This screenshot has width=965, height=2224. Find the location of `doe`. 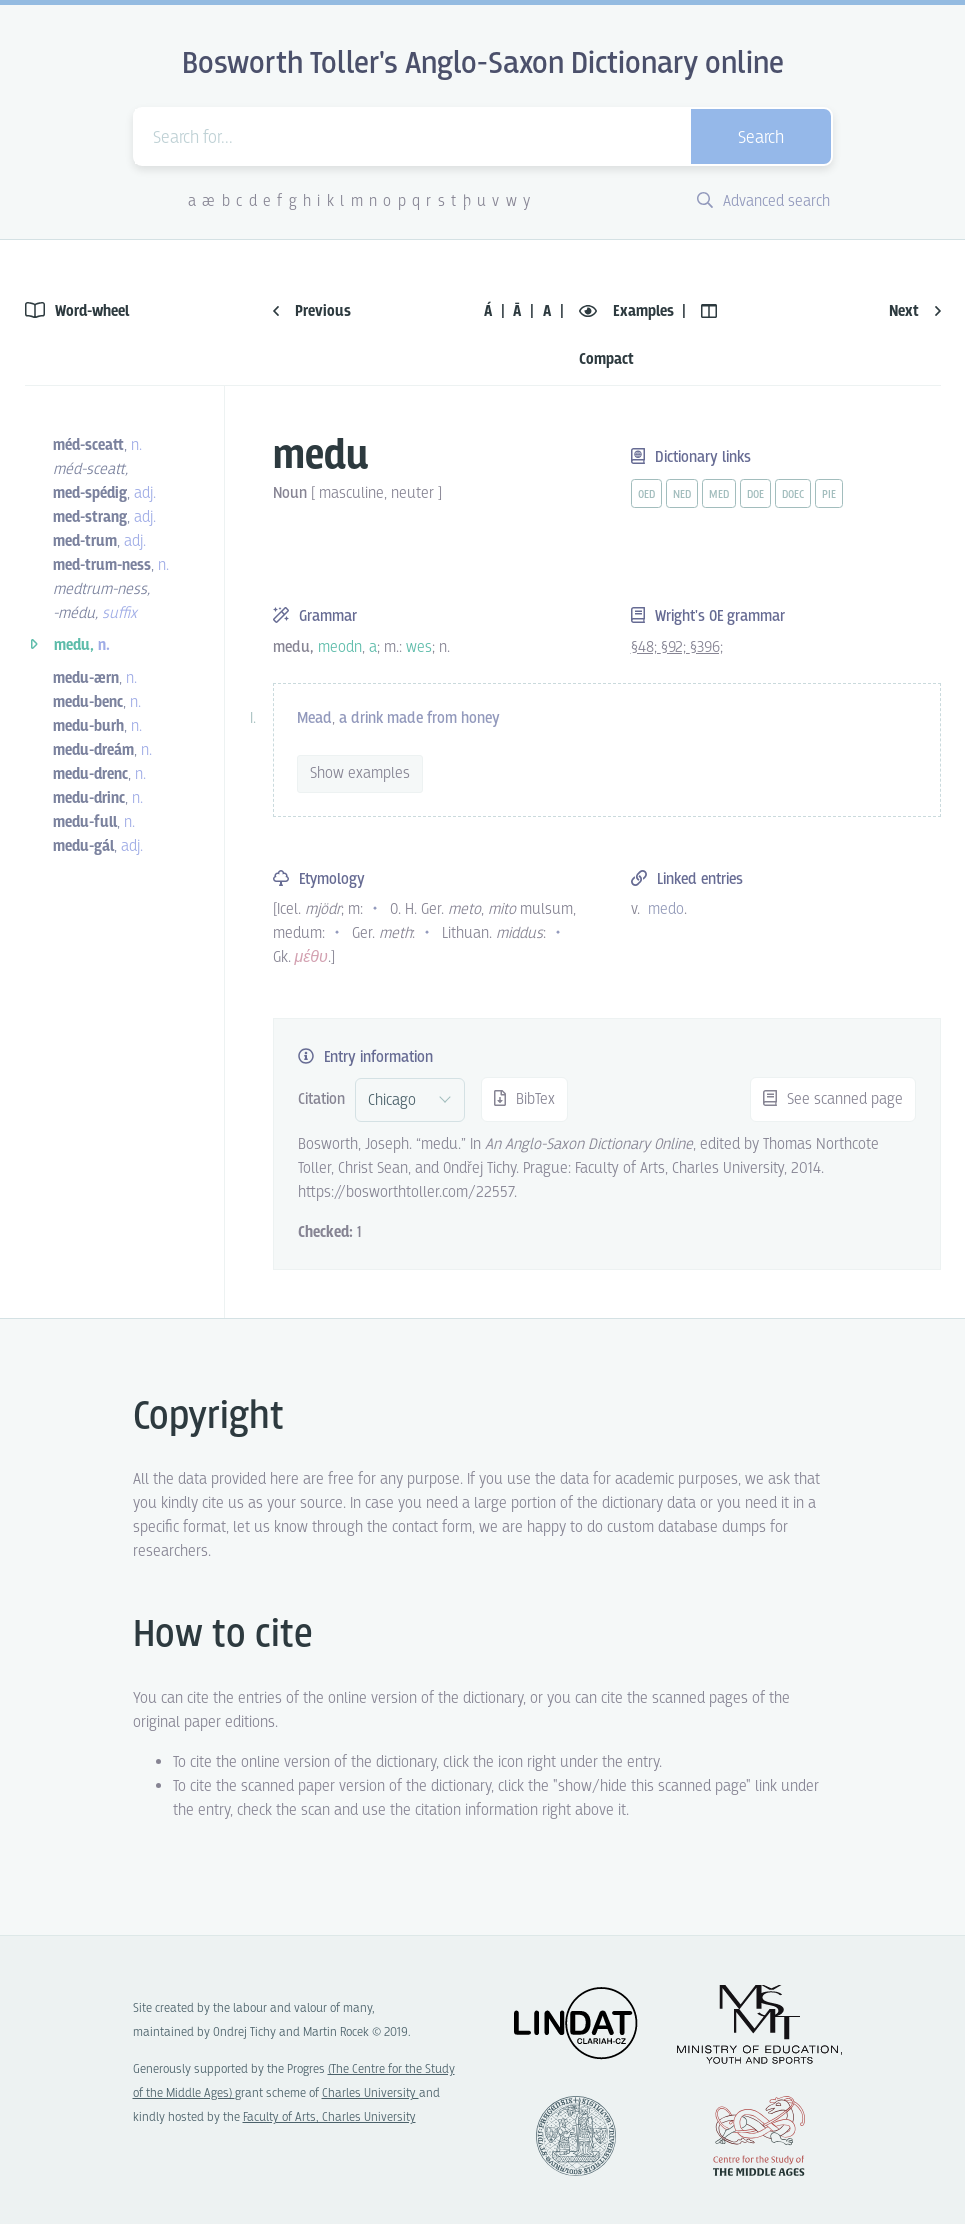

doe is located at coordinates (755, 495).